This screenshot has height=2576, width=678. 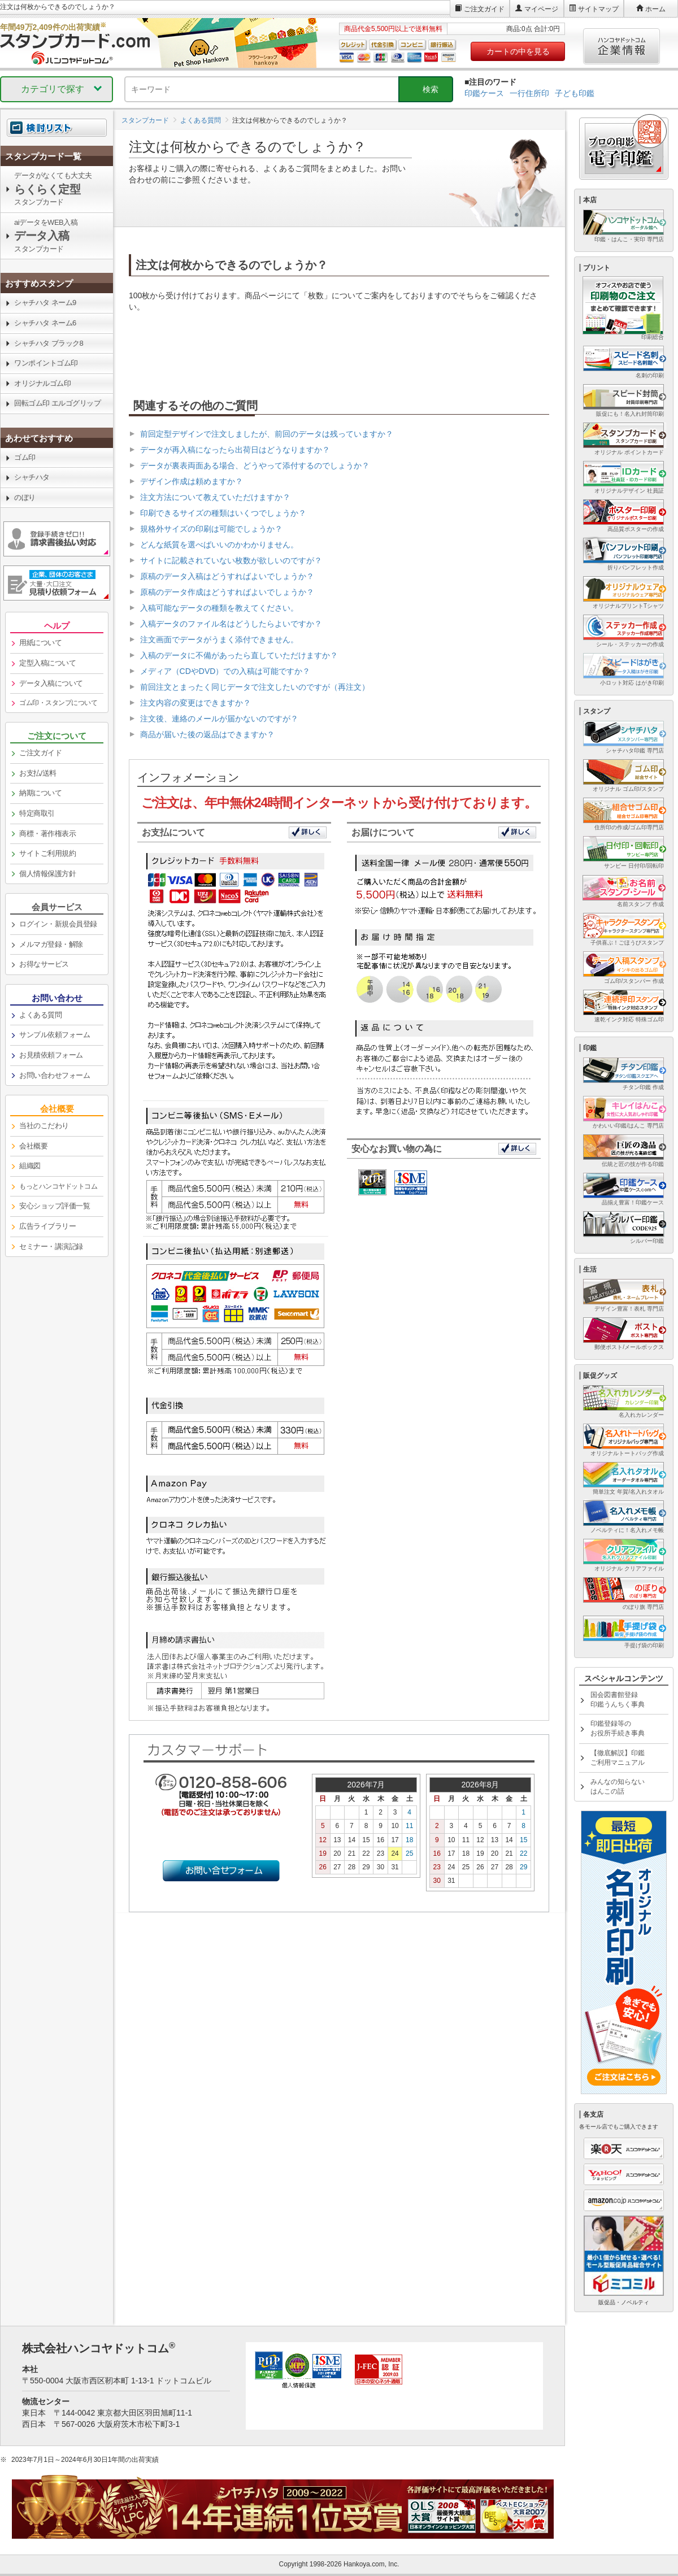 I want to click on 規格外サイズの印刷は可能でしょうか？, so click(x=211, y=528).